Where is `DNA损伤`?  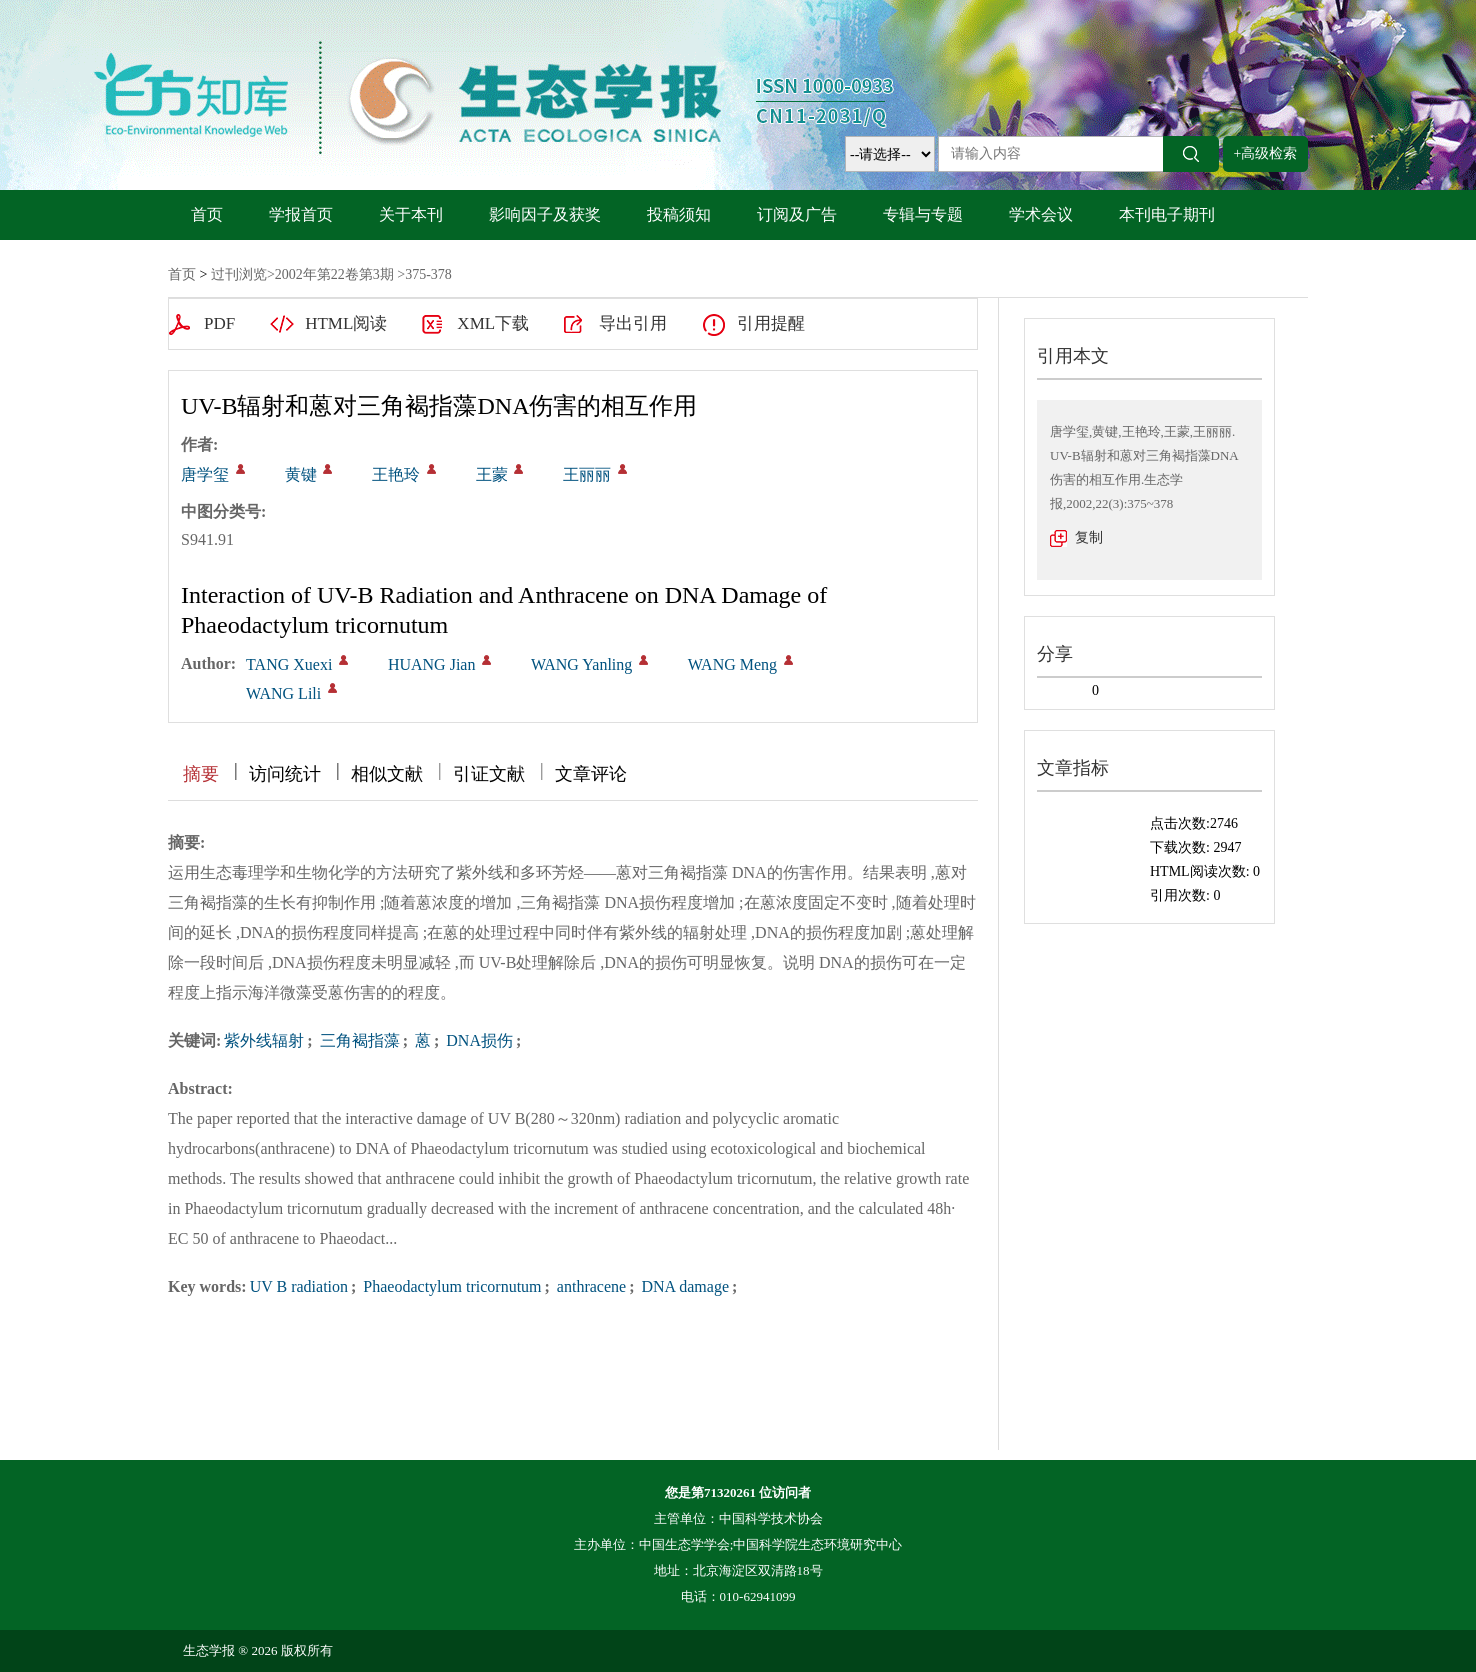
DNA损伤 is located at coordinates (477, 1040).